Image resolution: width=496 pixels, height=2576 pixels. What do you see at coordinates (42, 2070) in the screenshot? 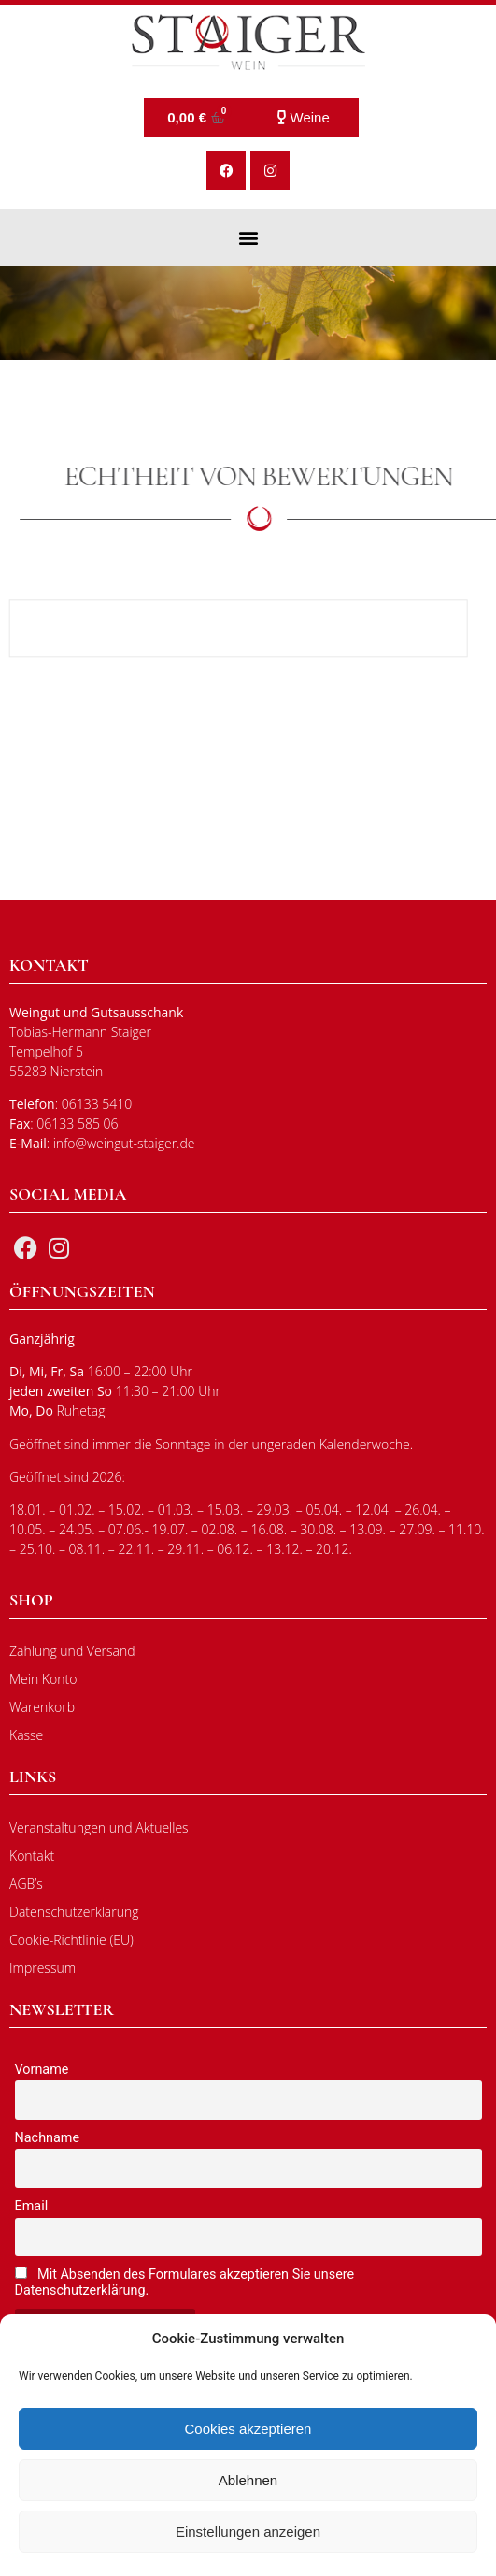
I see `Vorname` at bounding box center [42, 2070].